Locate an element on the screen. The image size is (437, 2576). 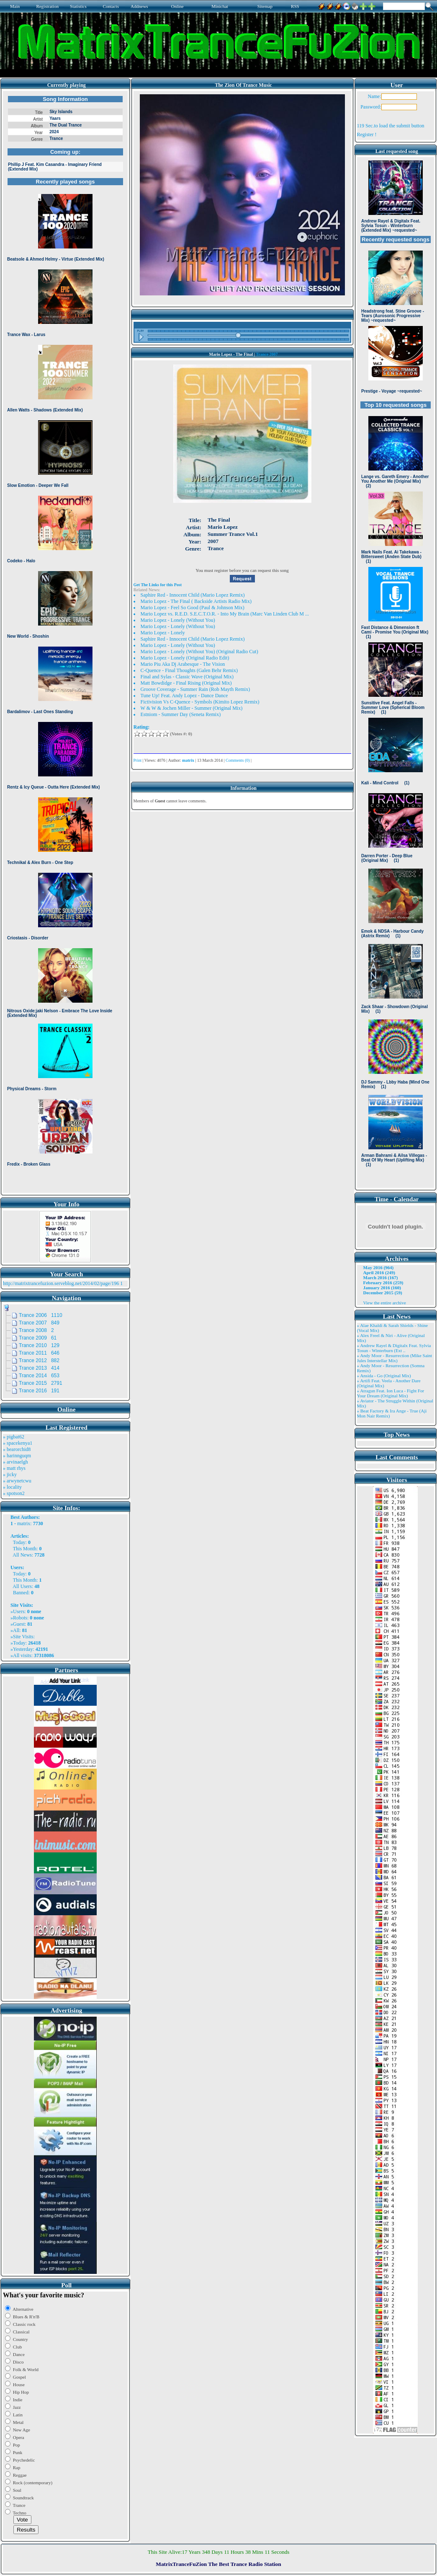
Browser not compatible. is located at coordinates (65, 642).